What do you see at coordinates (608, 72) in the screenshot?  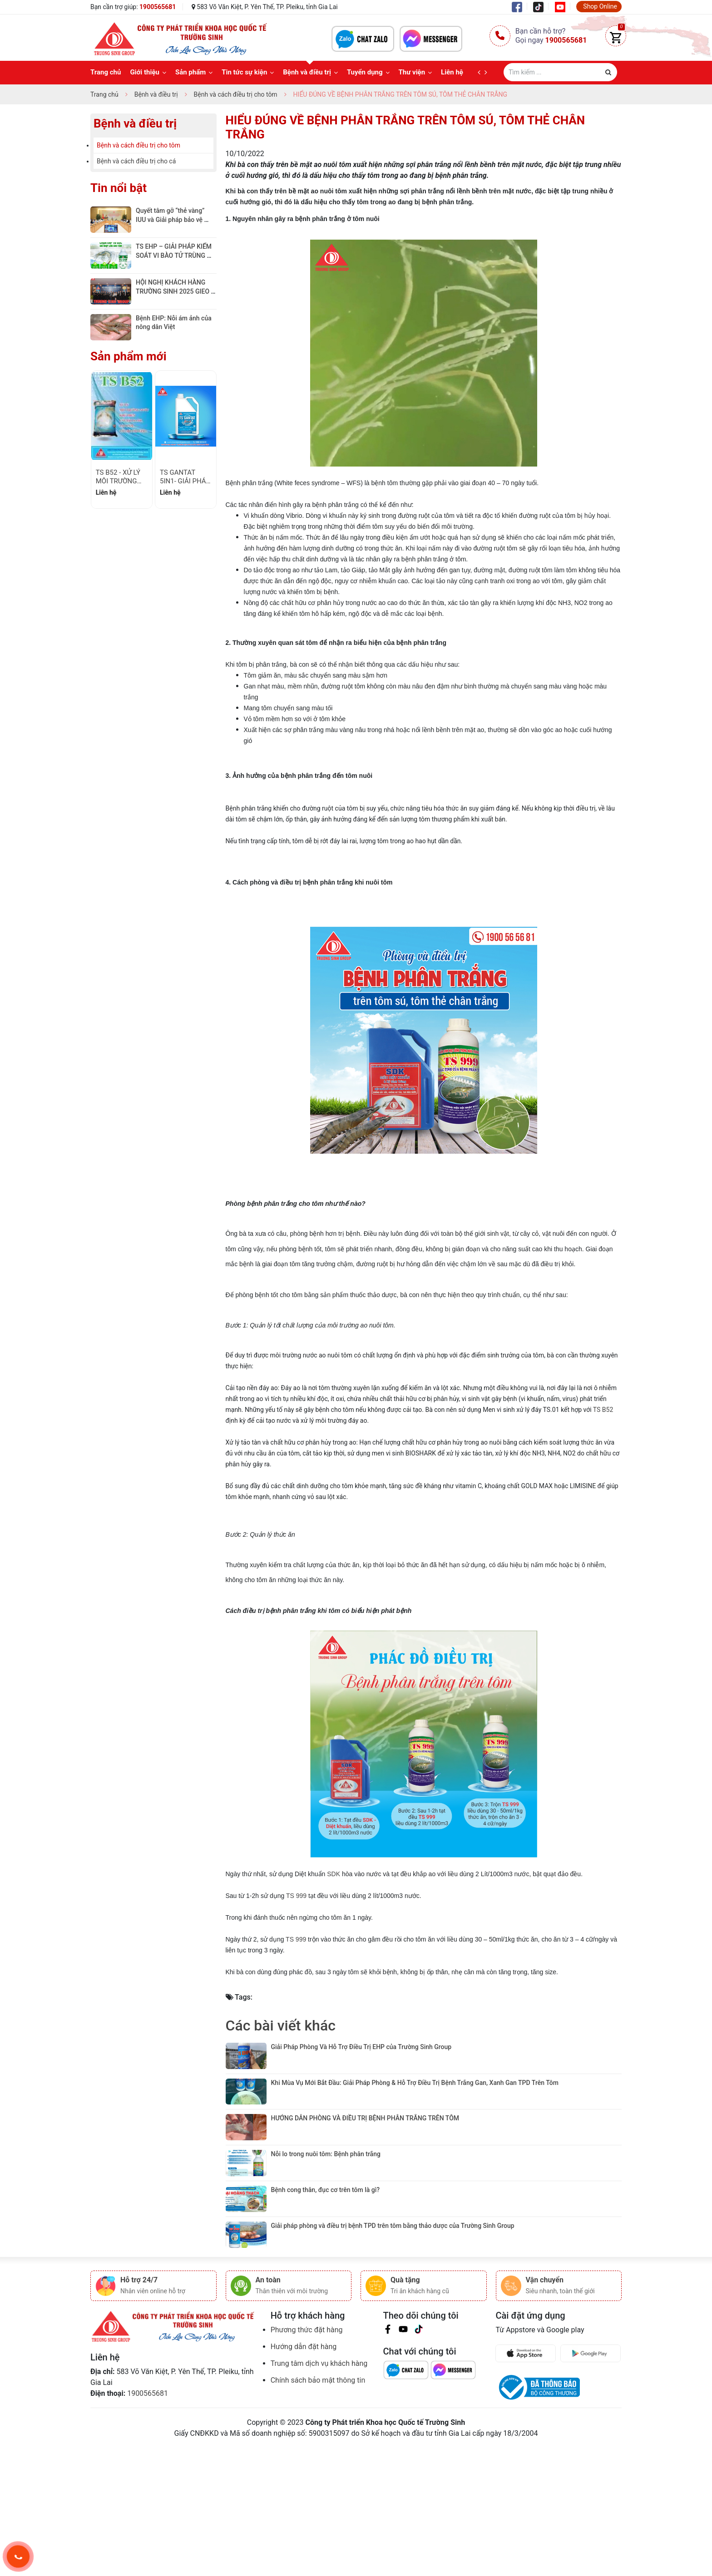 I see `[Justify]` at bounding box center [608, 72].